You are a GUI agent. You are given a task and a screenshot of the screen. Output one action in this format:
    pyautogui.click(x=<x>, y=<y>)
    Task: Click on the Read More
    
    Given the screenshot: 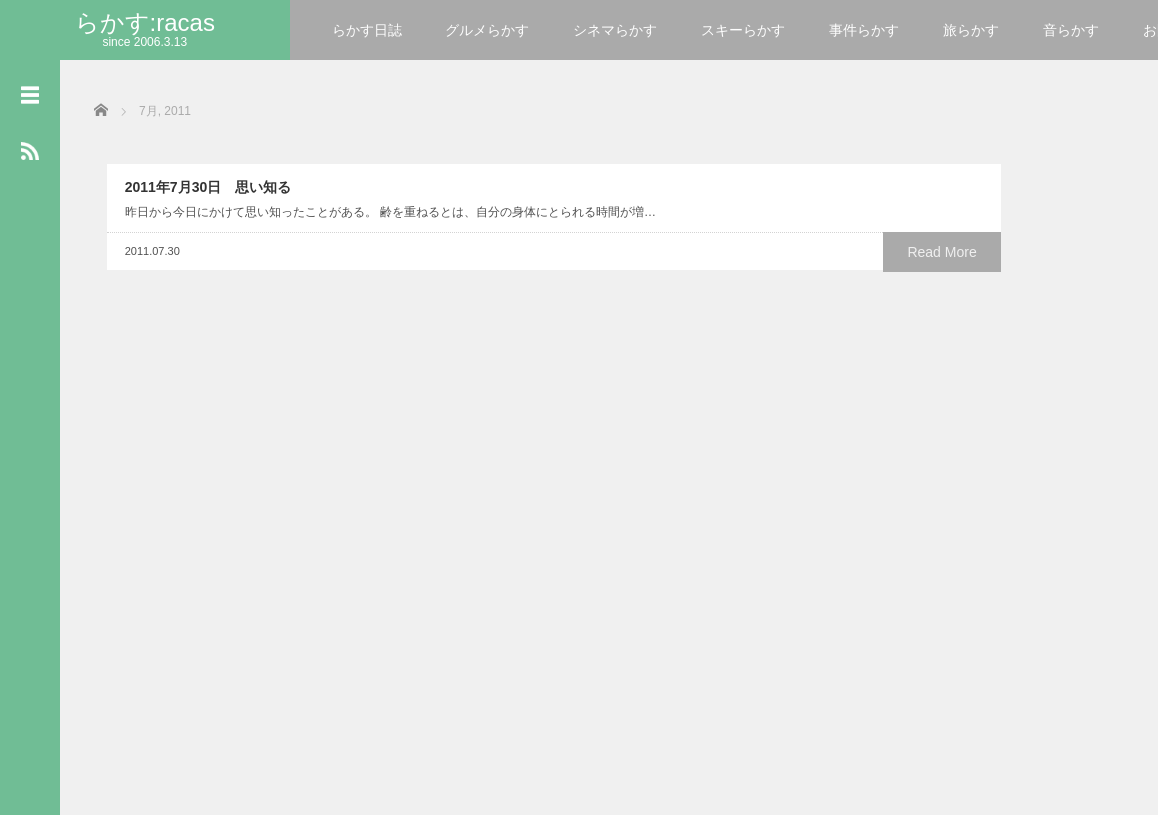 What is the action you would take?
    pyautogui.click(x=284, y=366)
    